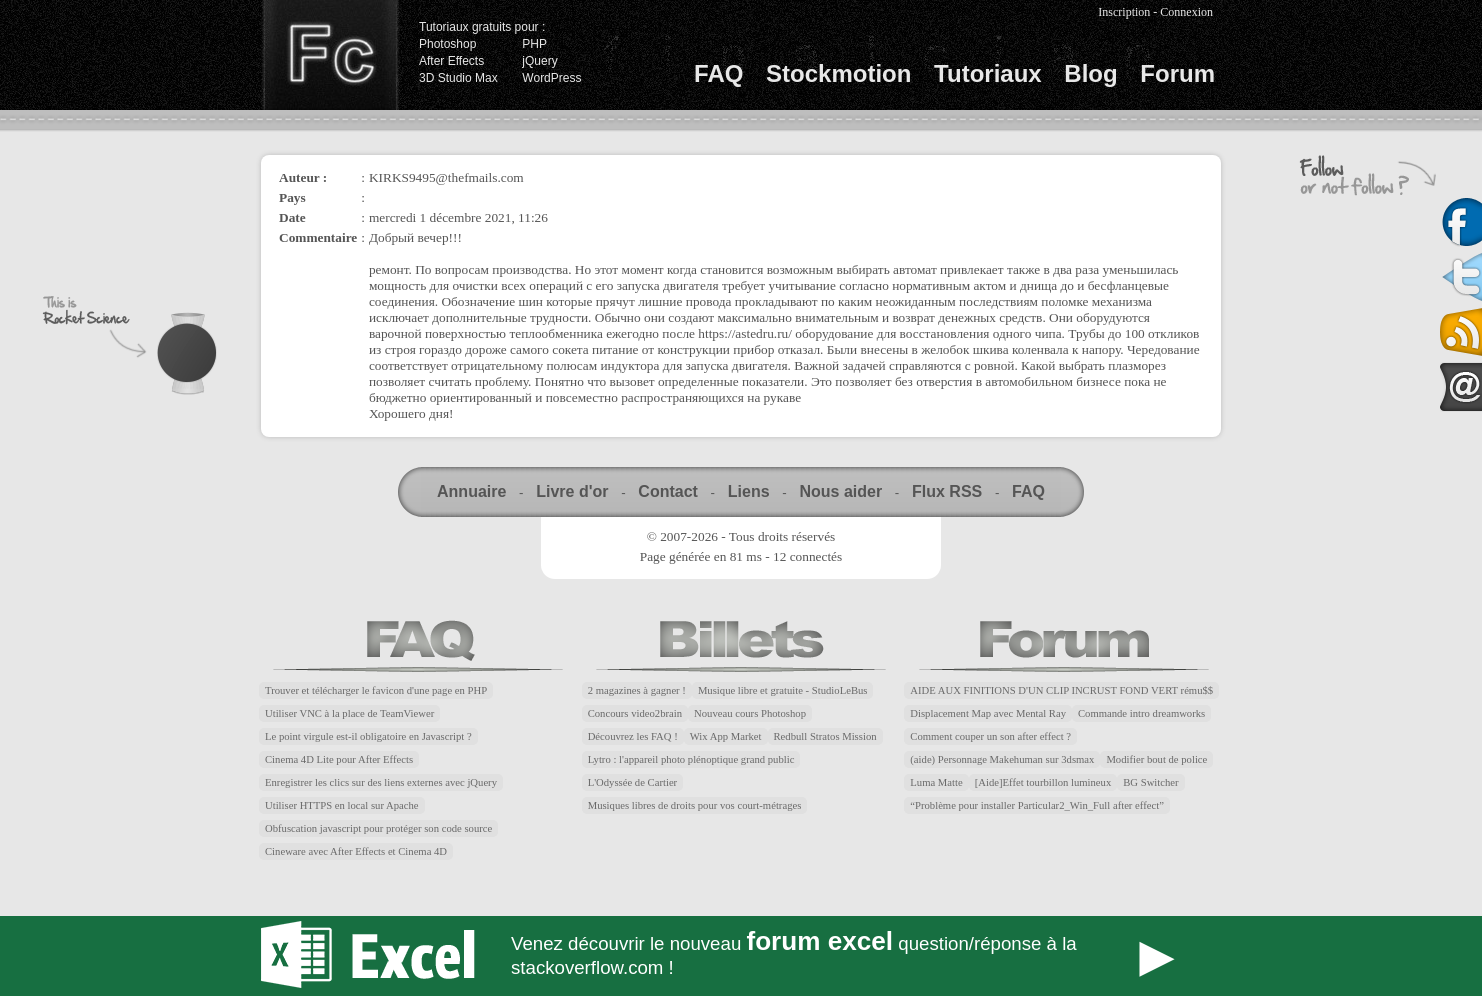 Image resolution: width=1482 pixels, height=996 pixels. Describe the element at coordinates (988, 713) in the screenshot. I see `Displacement Map avec Mental Ray` at that location.